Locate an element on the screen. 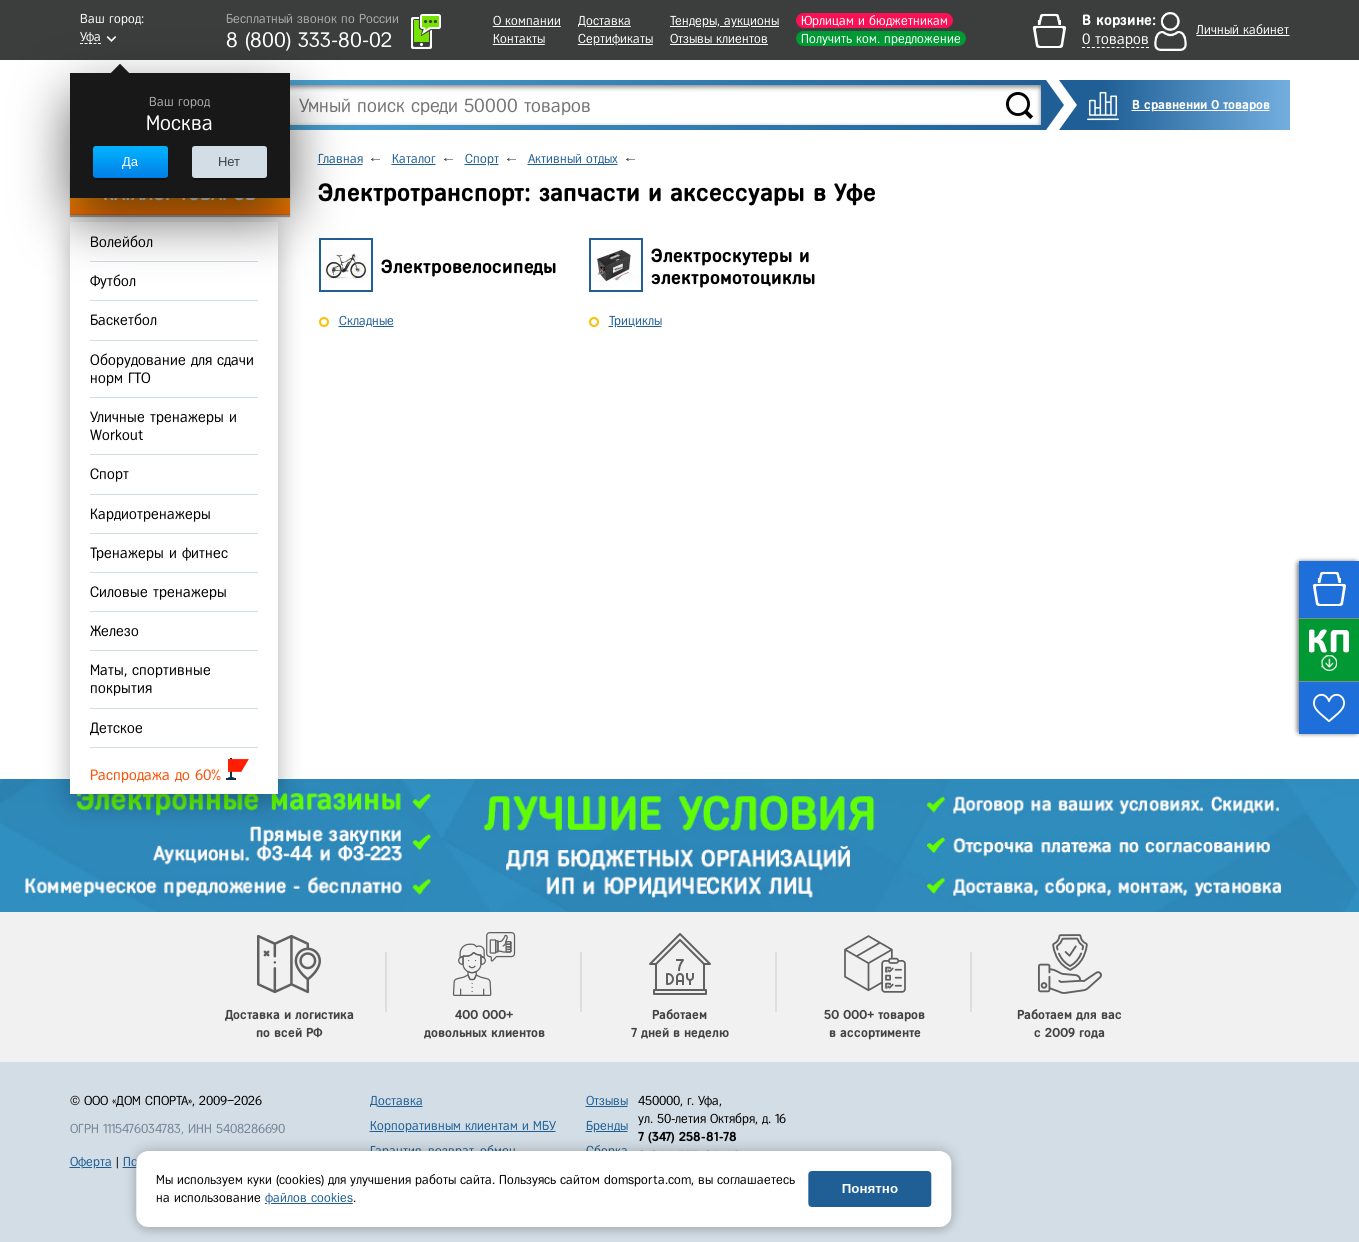  Детское is located at coordinates (116, 728).